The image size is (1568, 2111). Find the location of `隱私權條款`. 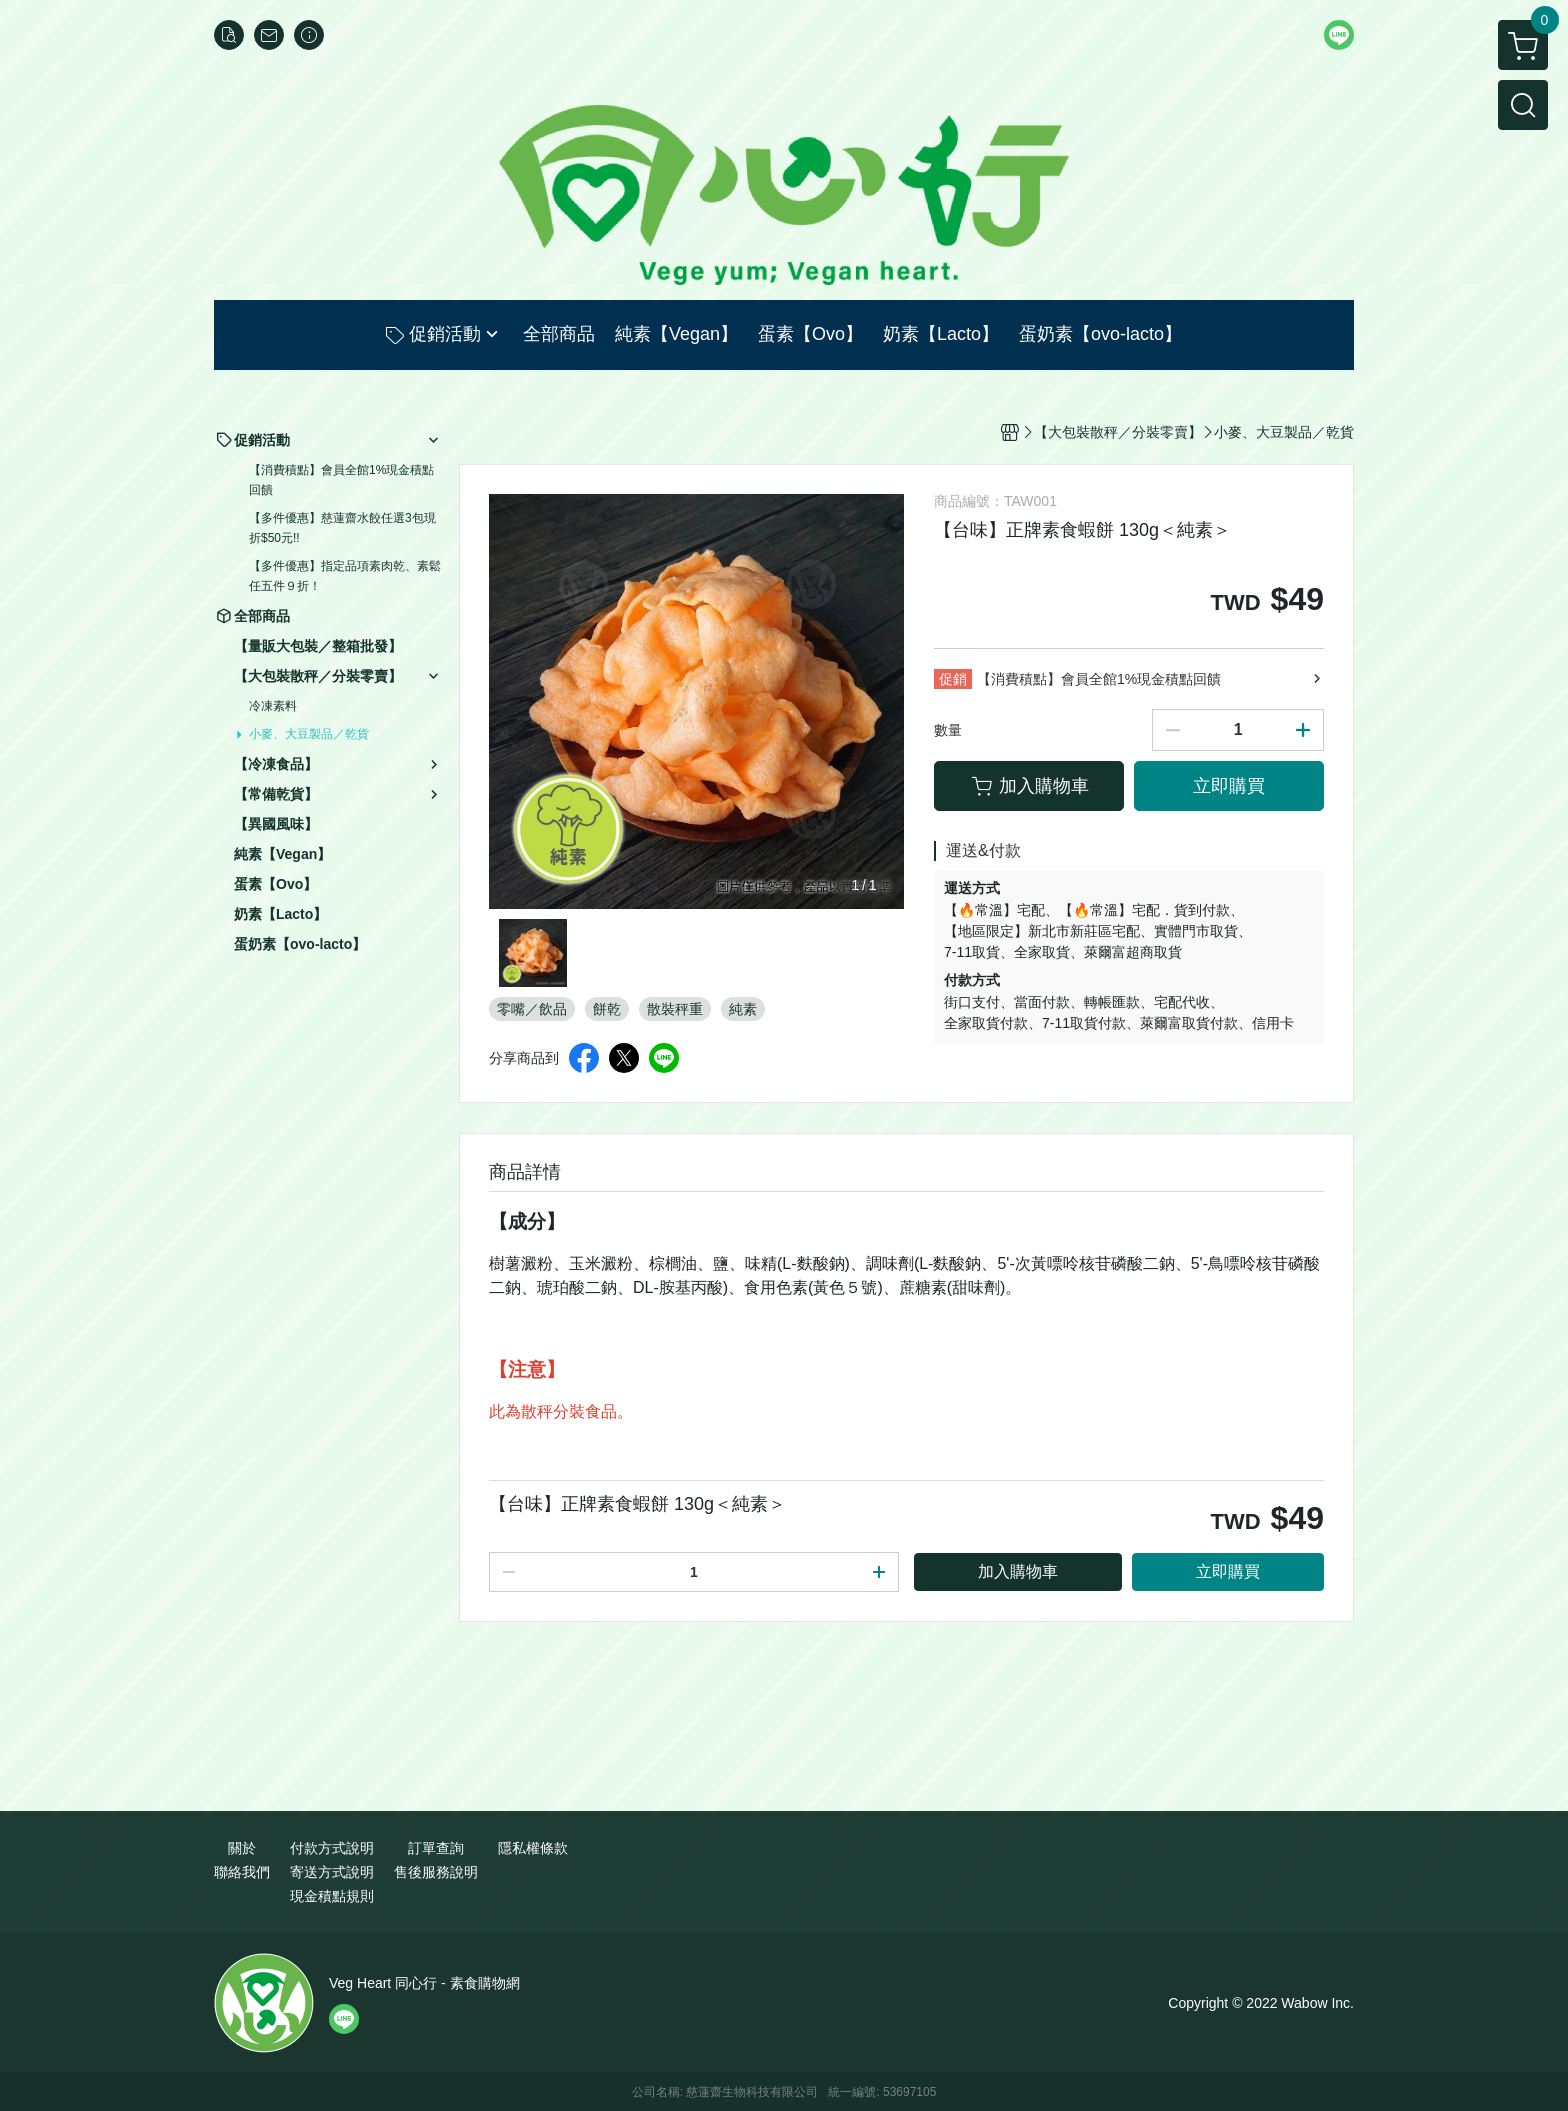

隱私權條款 is located at coordinates (533, 1848).